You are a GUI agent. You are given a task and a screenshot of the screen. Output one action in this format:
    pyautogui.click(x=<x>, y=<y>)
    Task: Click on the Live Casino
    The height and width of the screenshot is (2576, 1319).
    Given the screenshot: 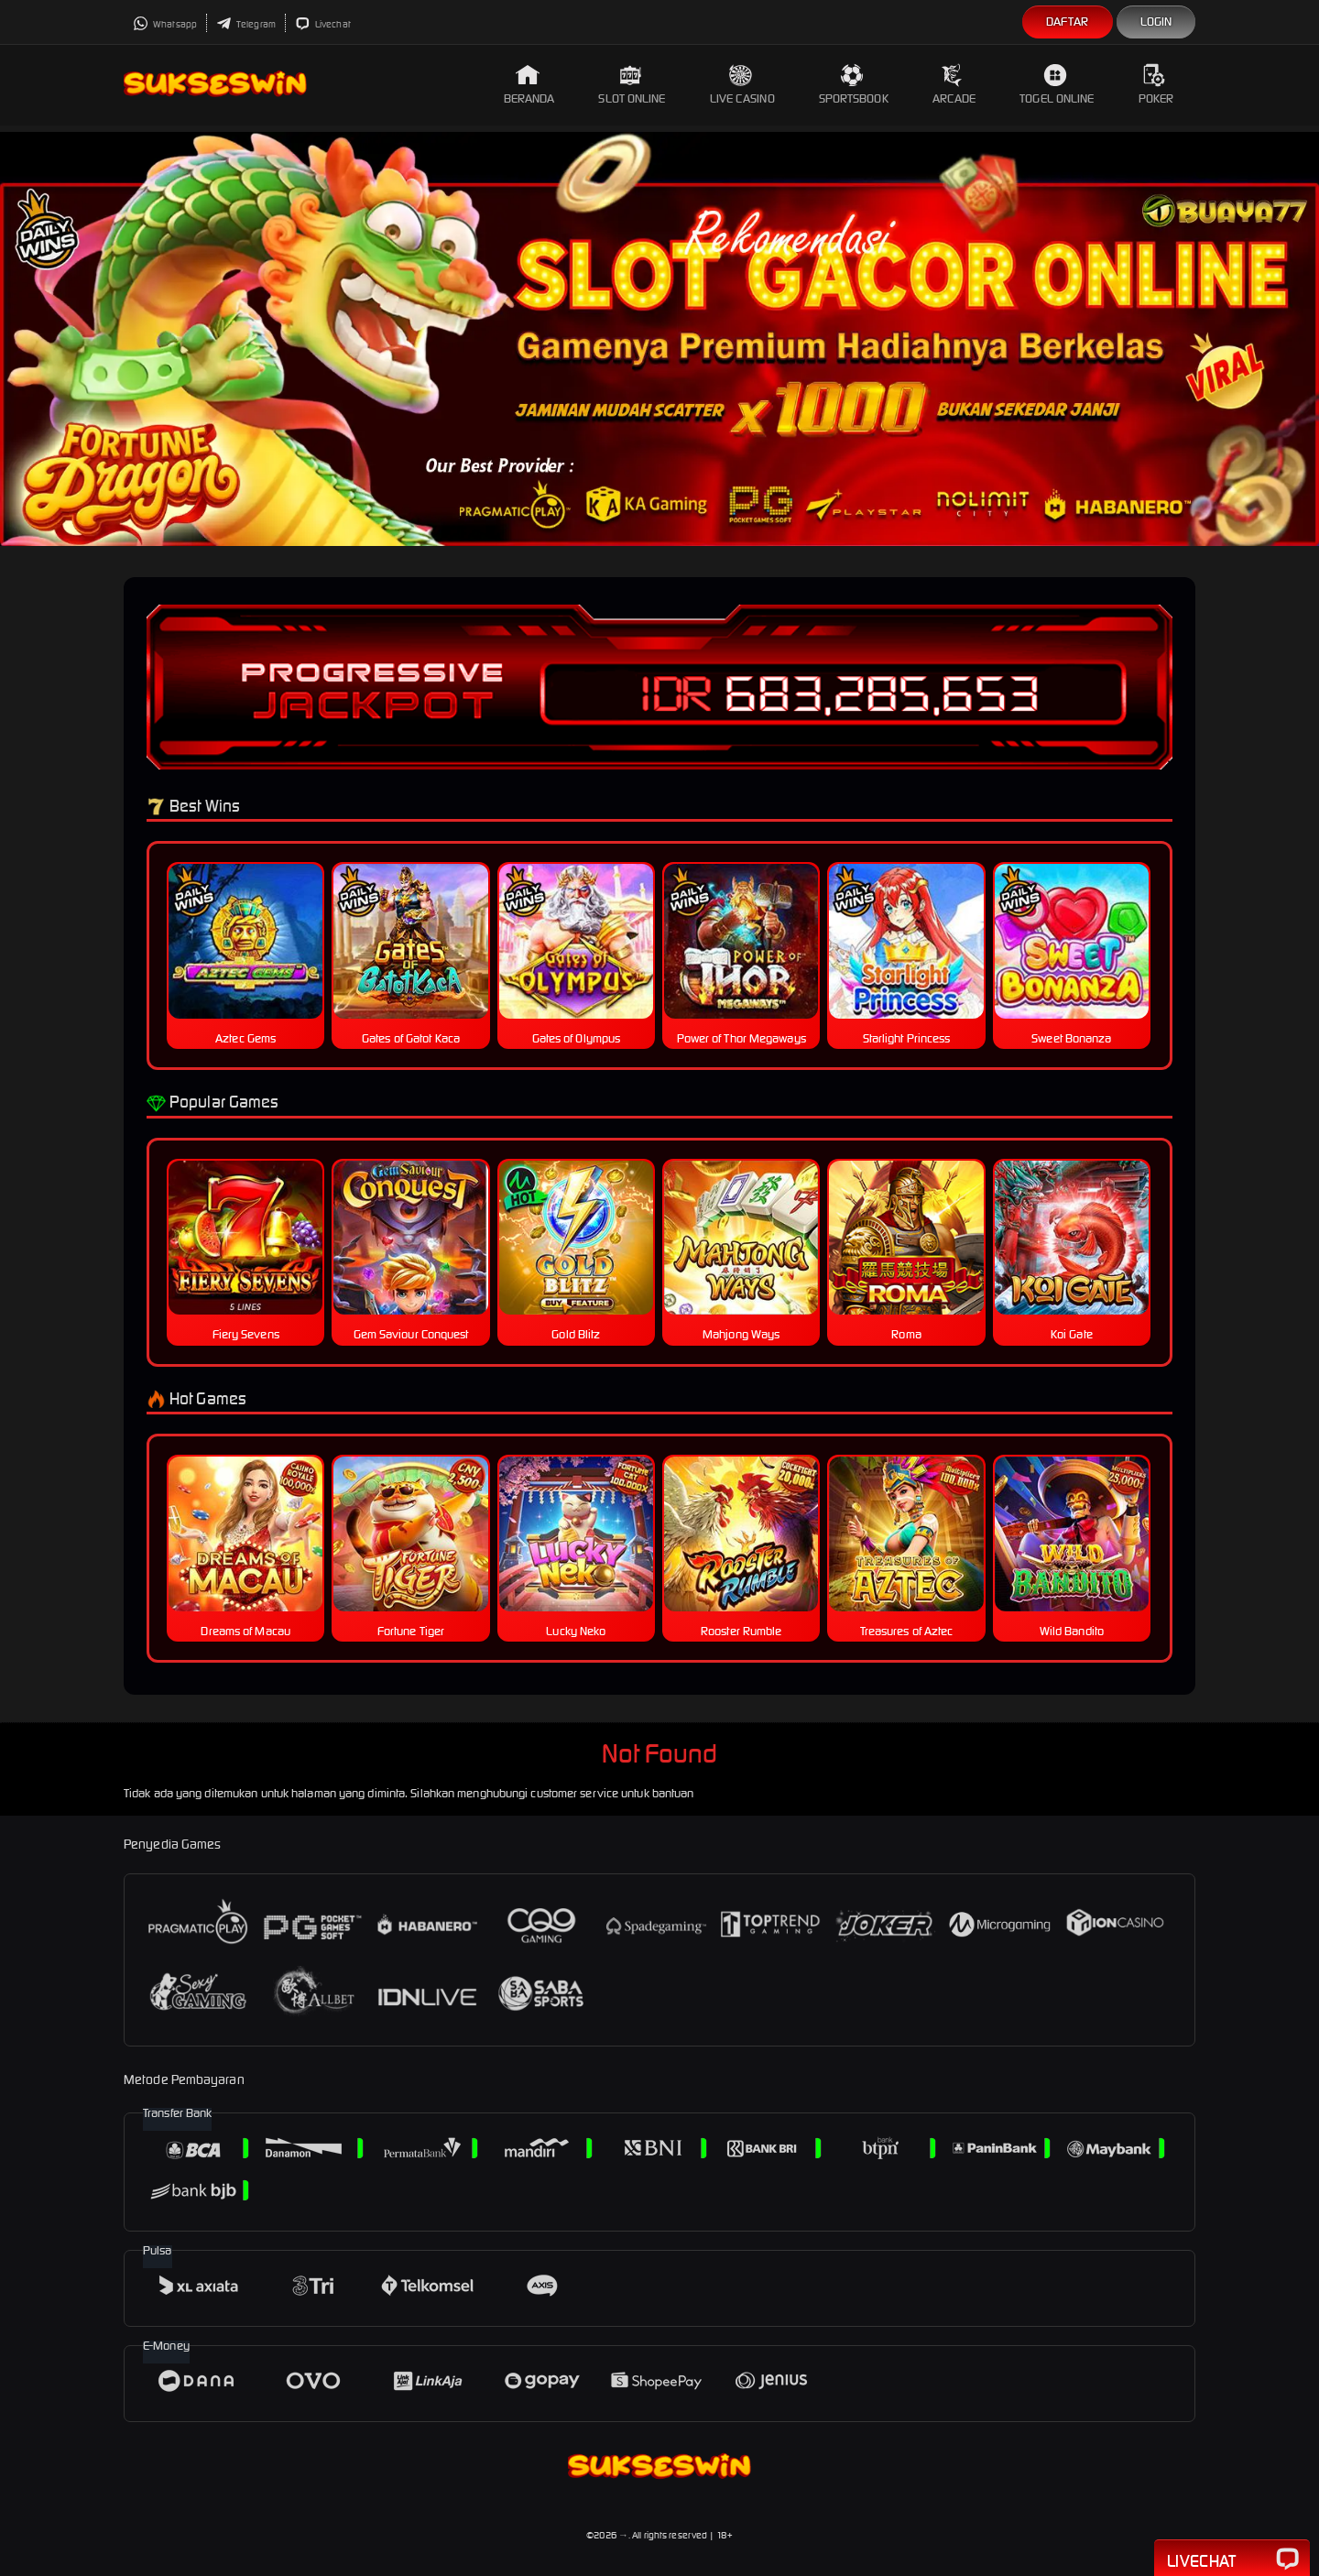 What is the action you would take?
    pyautogui.click(x=742, y=84)
    